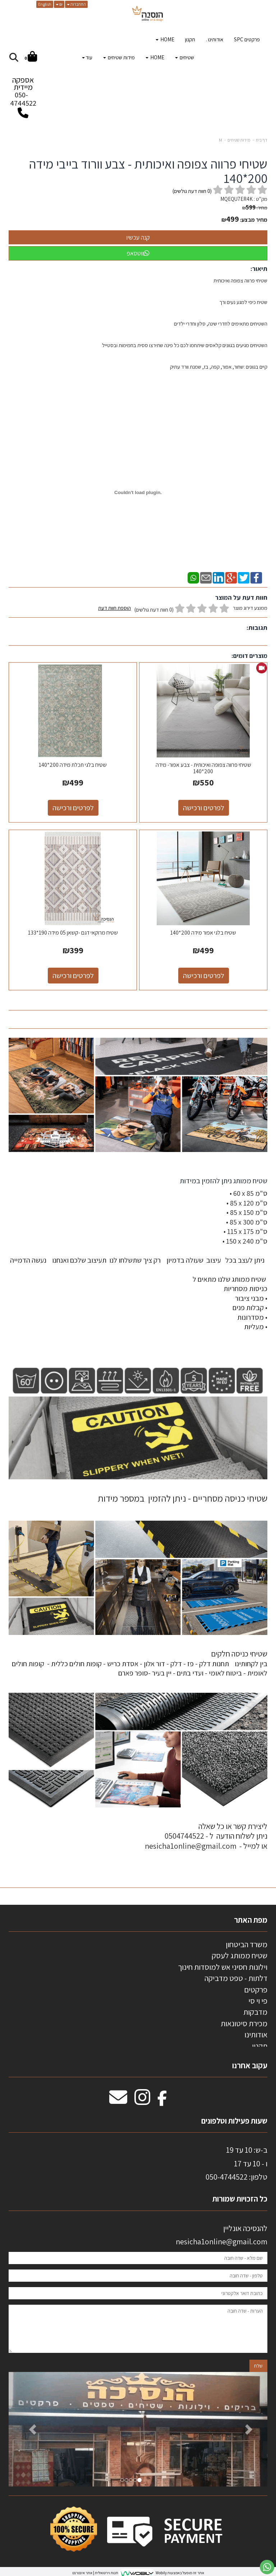  What do you see at coordinates (95, 2572) in the screenshot?
I see `חנות וירטואלית | אתר אינטרנט` at bounding box center [95, 2572].